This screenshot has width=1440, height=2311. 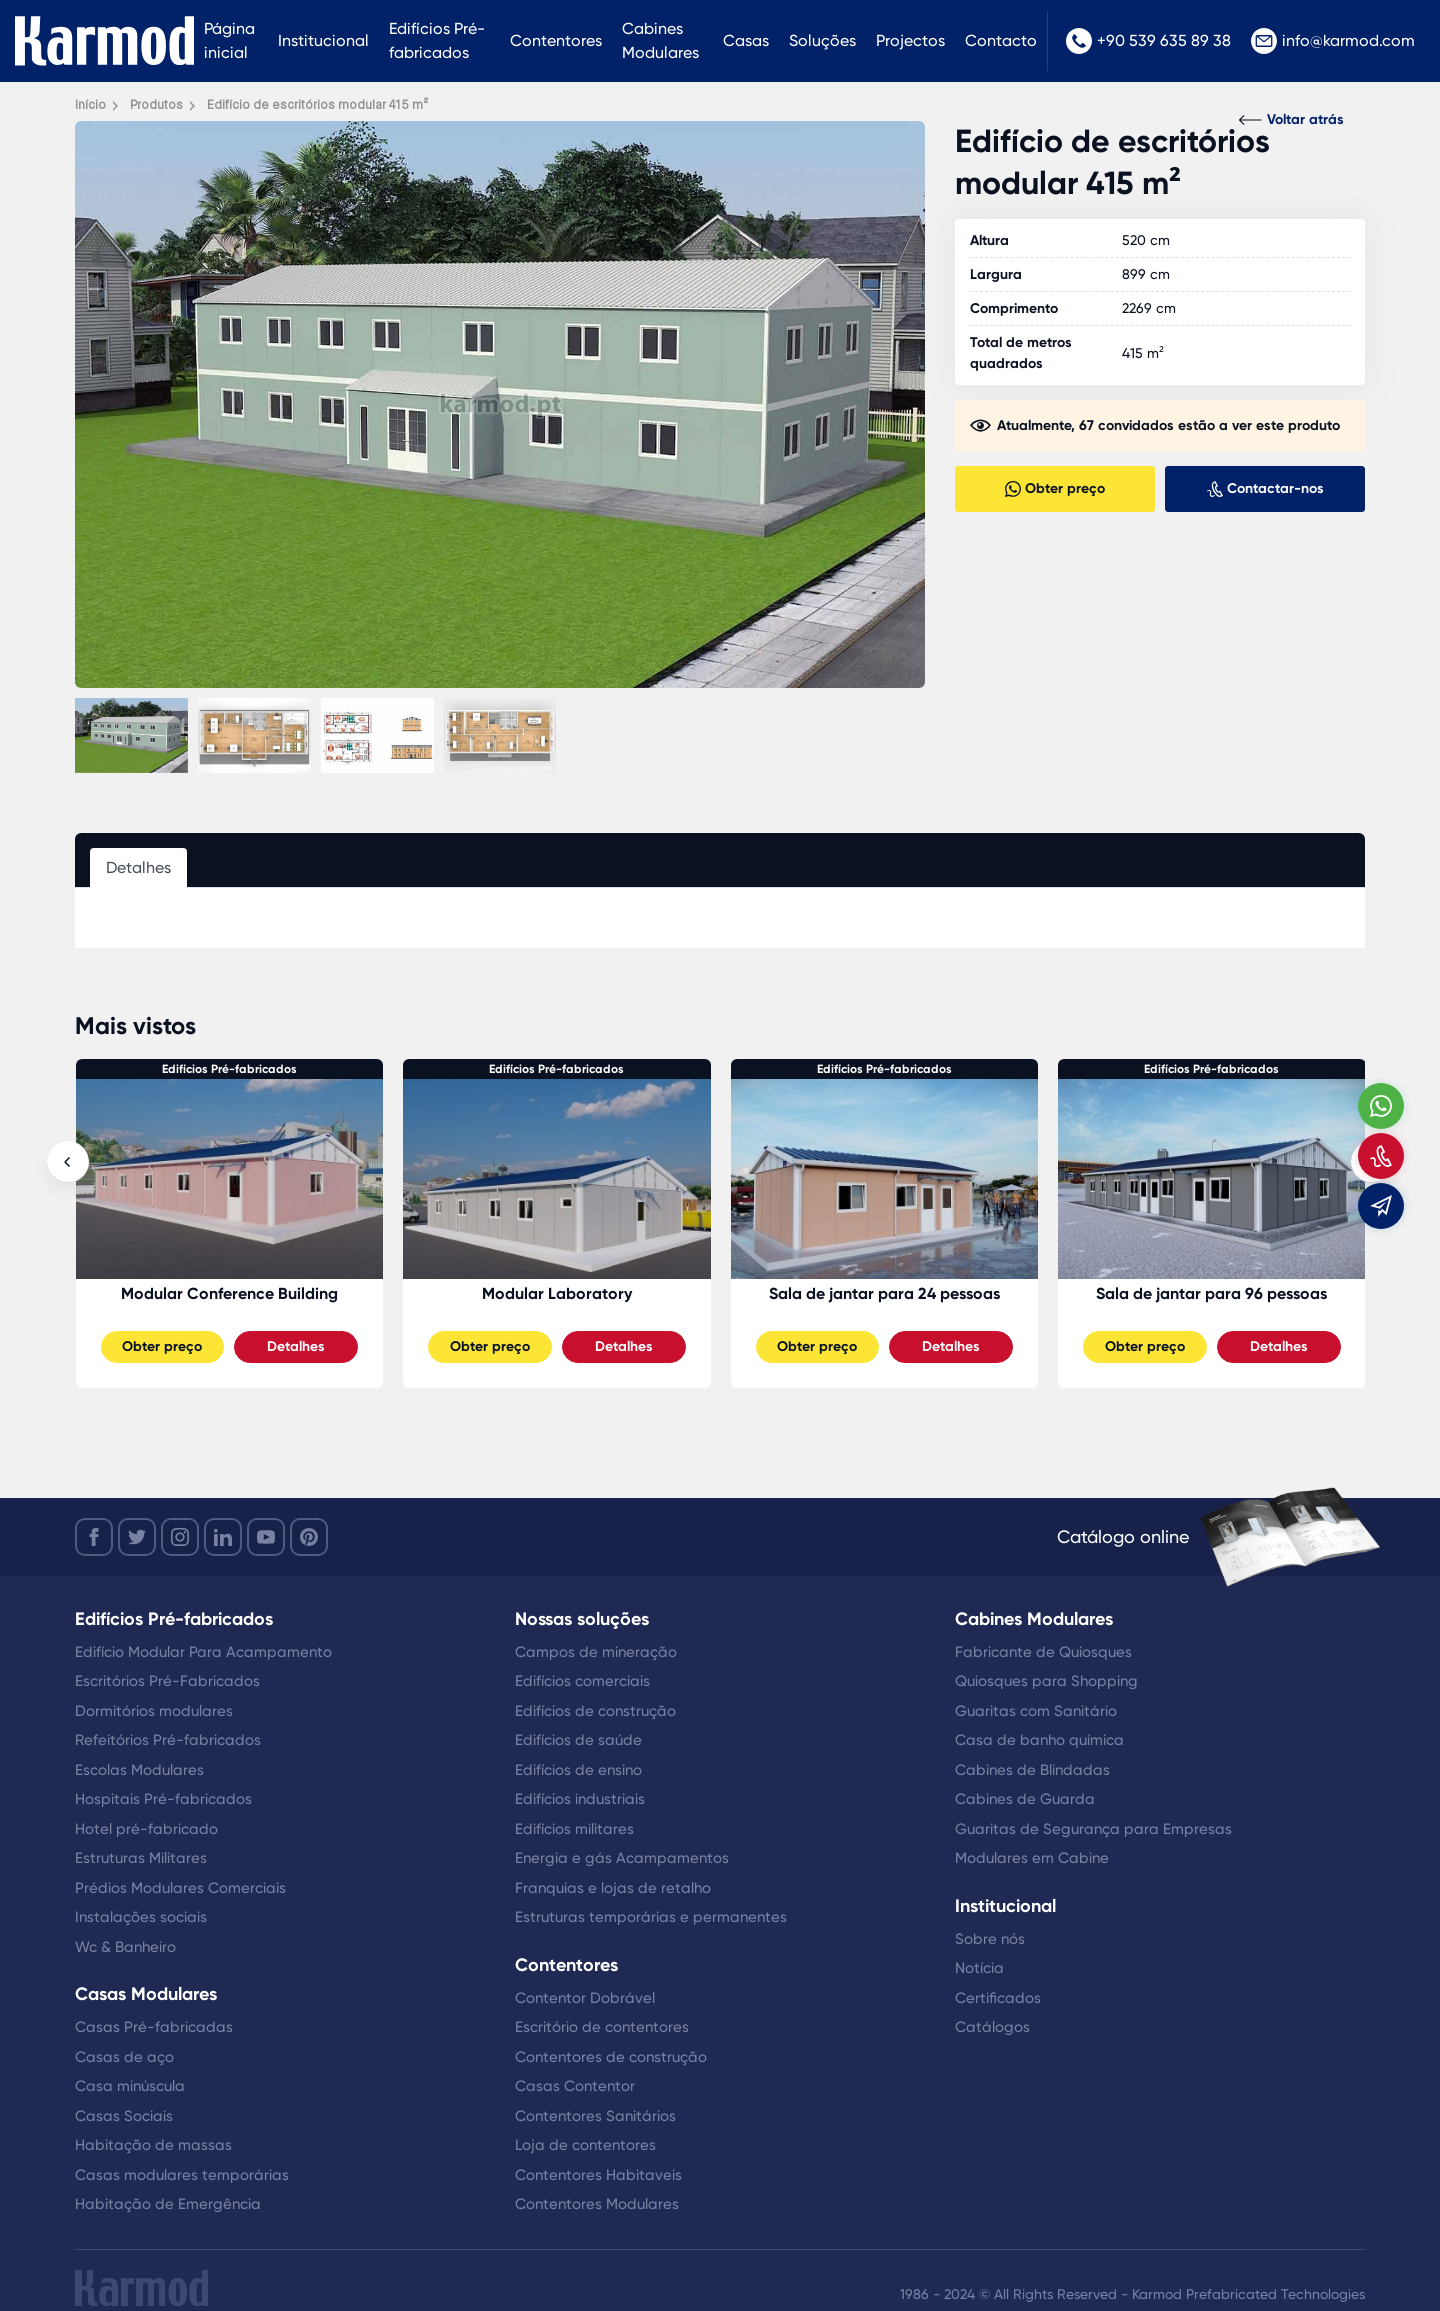 I want to click on [twitter], so click(x=137, y=1537).